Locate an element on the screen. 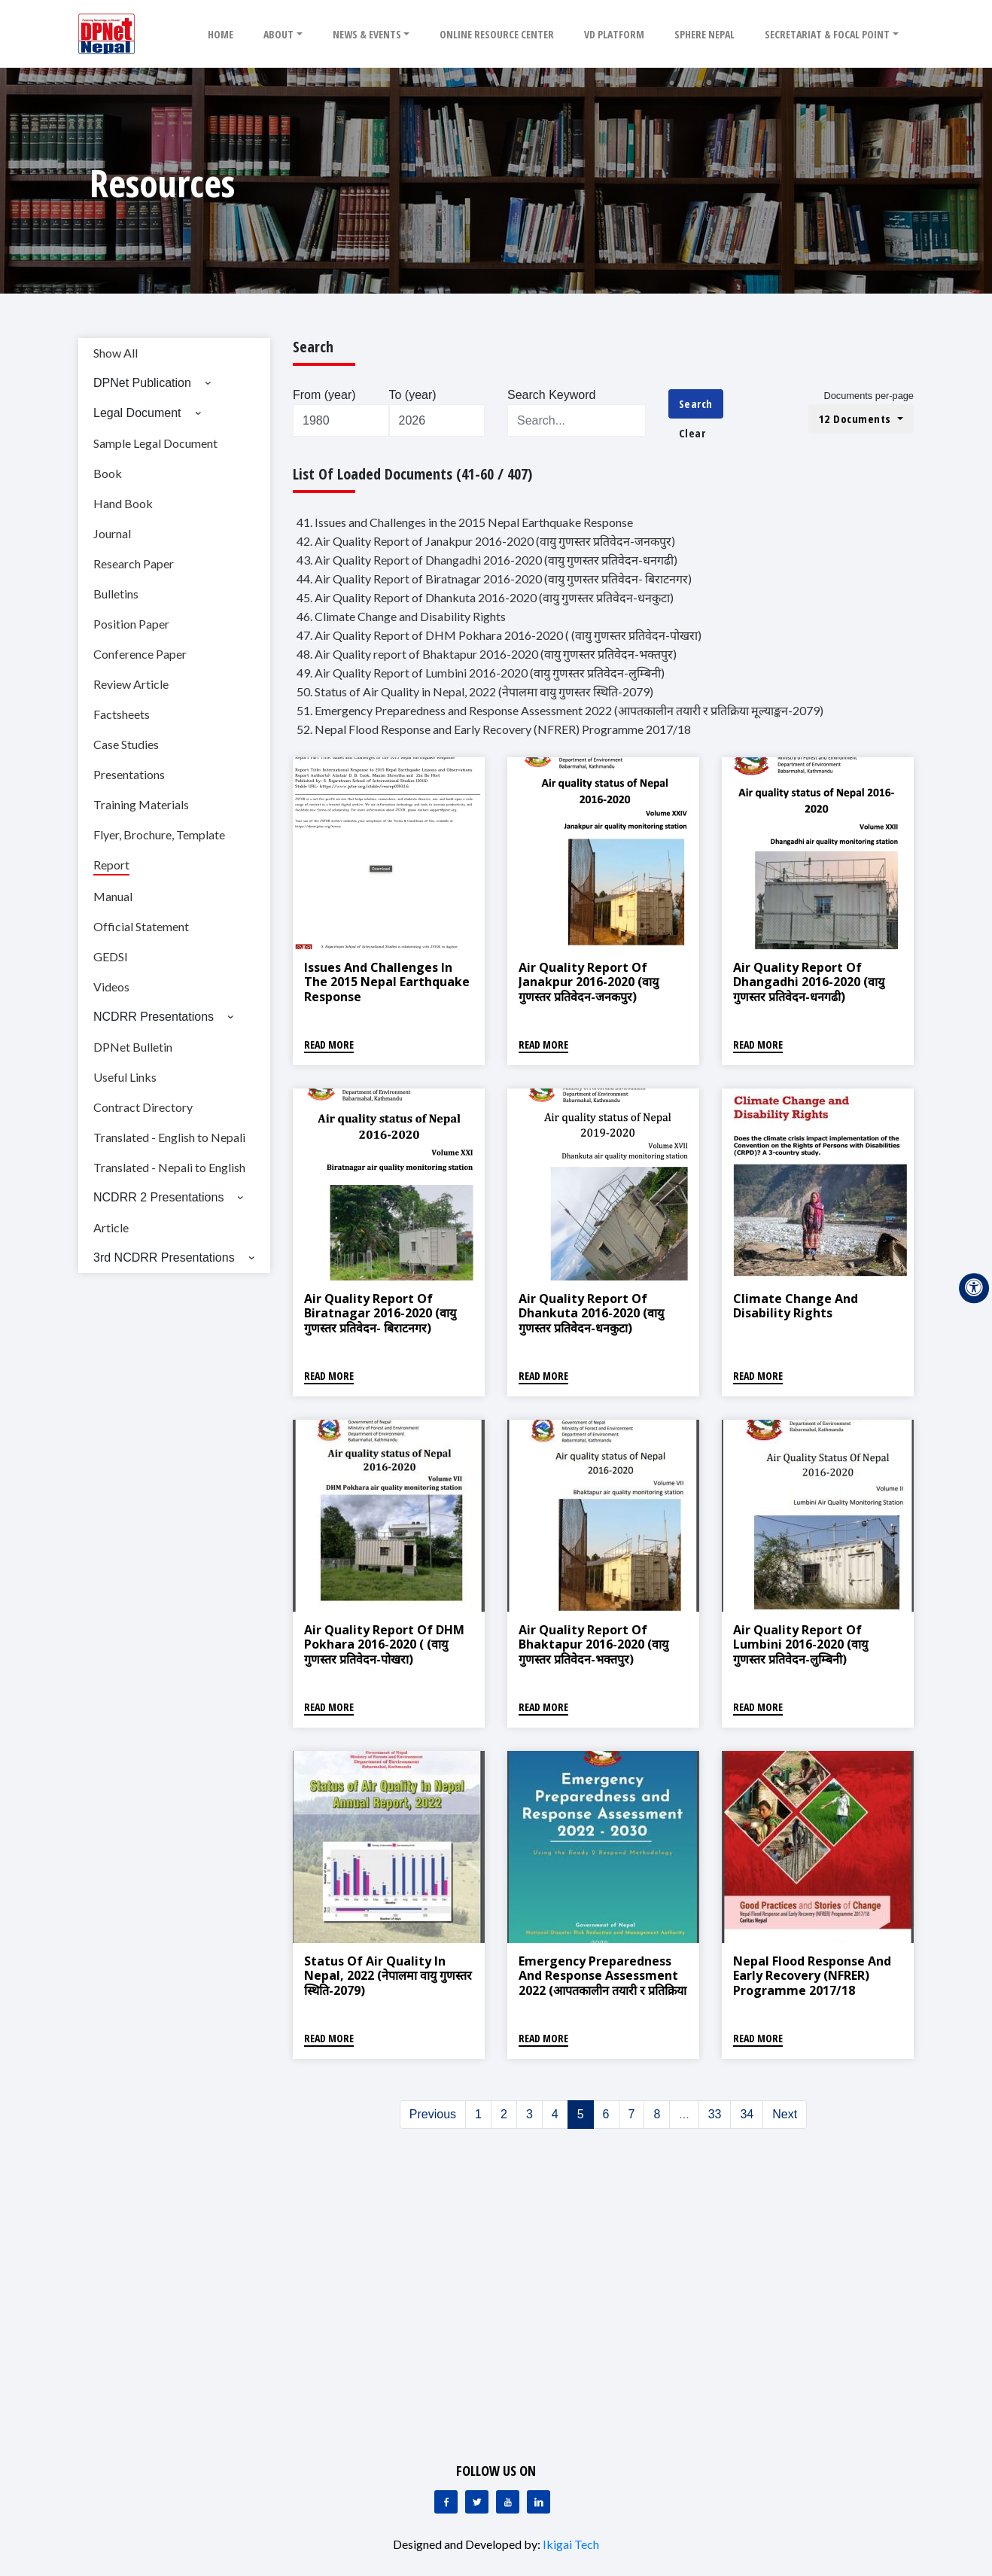 Image resolution: width=992 pixels, height=2576 pixels. Air Quality Report of Lumbini 2016-2020 (वायु गुणस्तर प्रतिवेदन-लुम्बिनी) is located at coordinates (800, 1644).